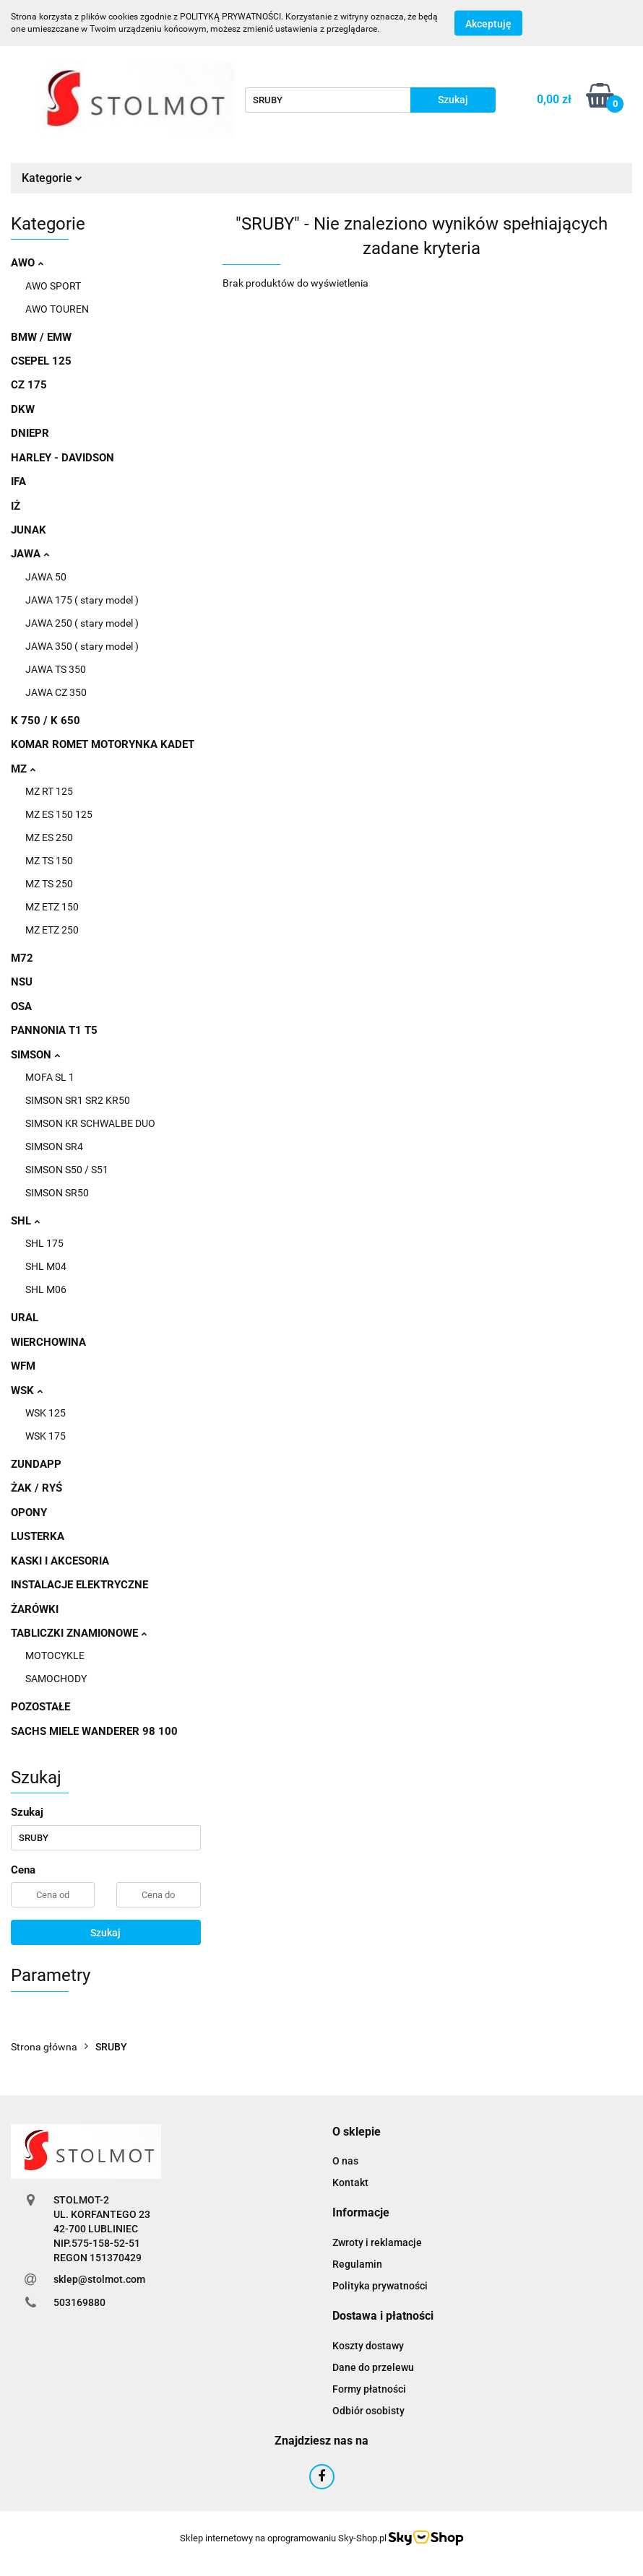 The width and height of the screenshot is (643, 2576). I want to click on ŻAK / RYŚ, so click(36, 1487).